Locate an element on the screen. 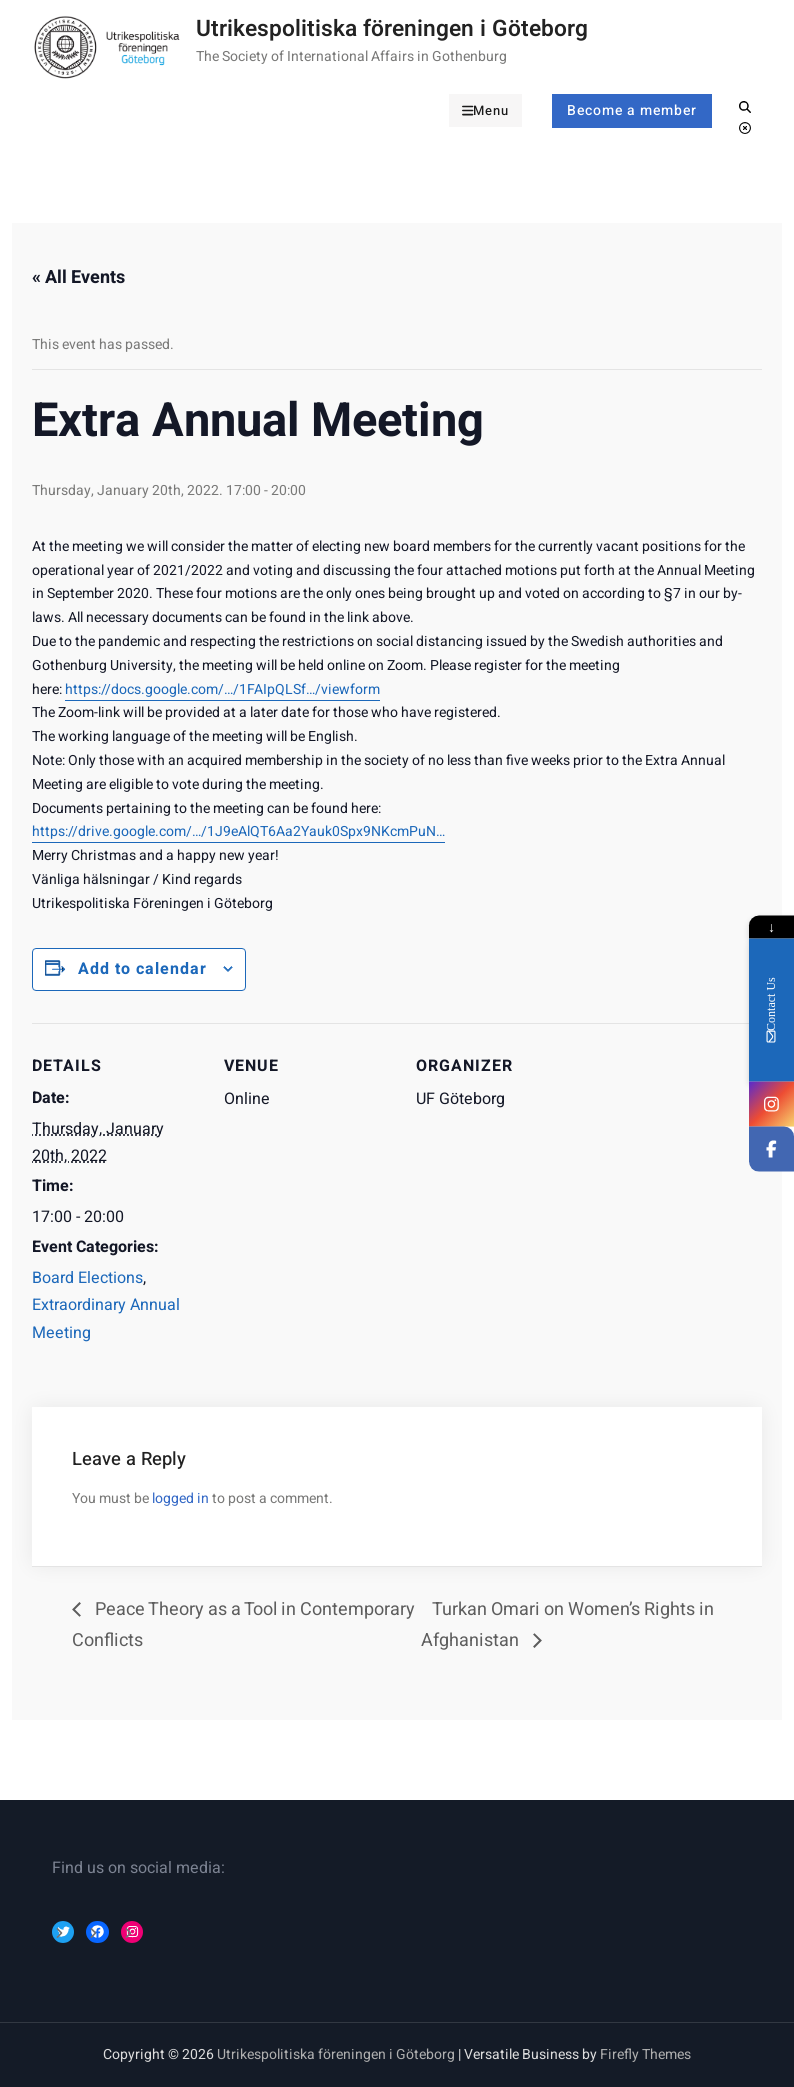 This screenshot has width=794, height=2087. https://drive.google.com/…/1J9eAlQT6Aa2Yauk0Spx9NKcmPuN… [link] is located at coordinates (238, 831).